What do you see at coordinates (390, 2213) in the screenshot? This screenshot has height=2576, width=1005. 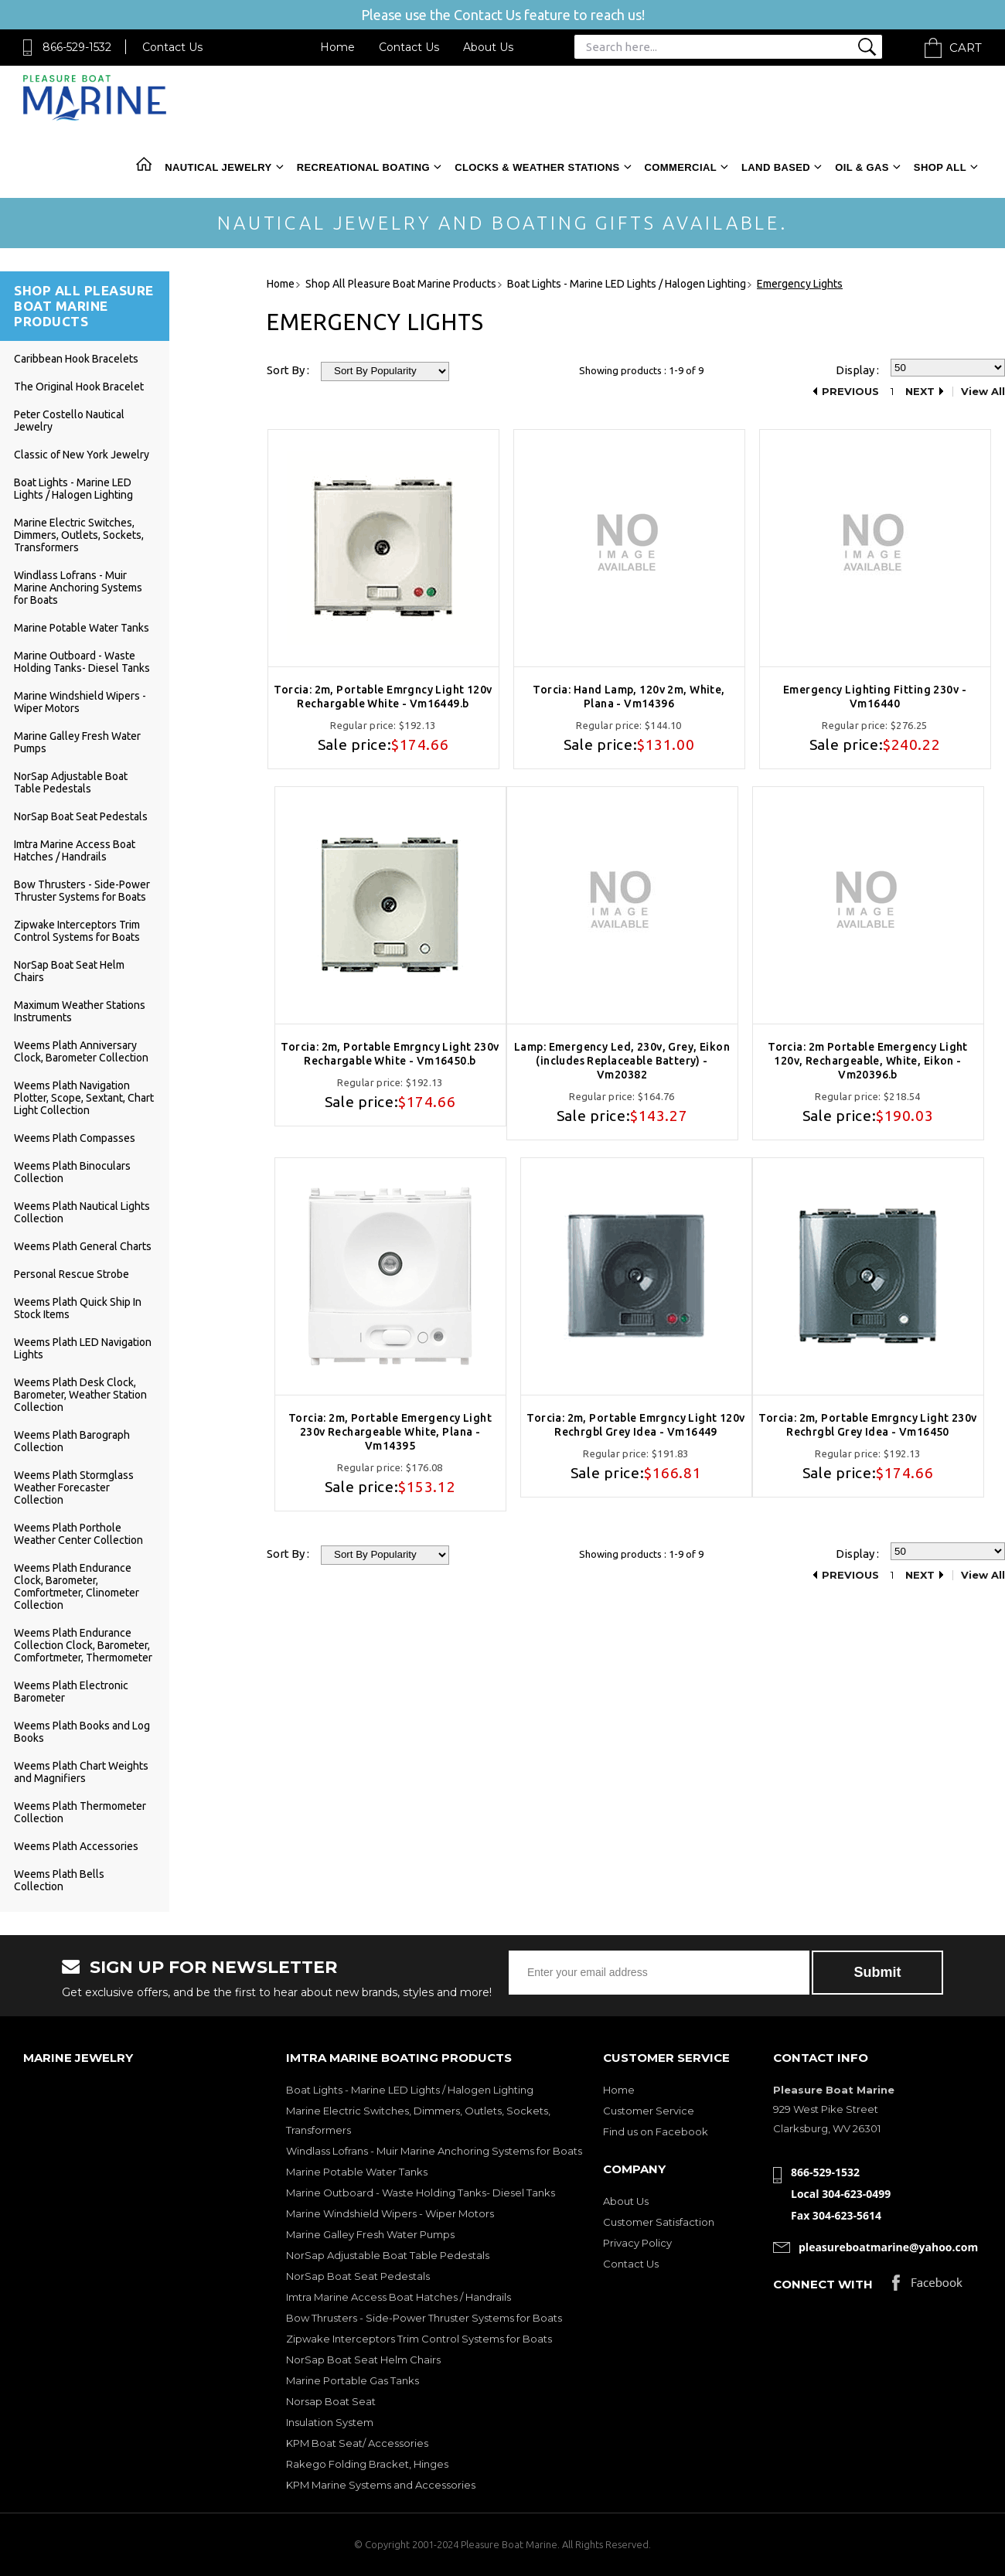 I see `Marine Windshield Wipers - Wiper Motors` at bounding box center [390, 2213].